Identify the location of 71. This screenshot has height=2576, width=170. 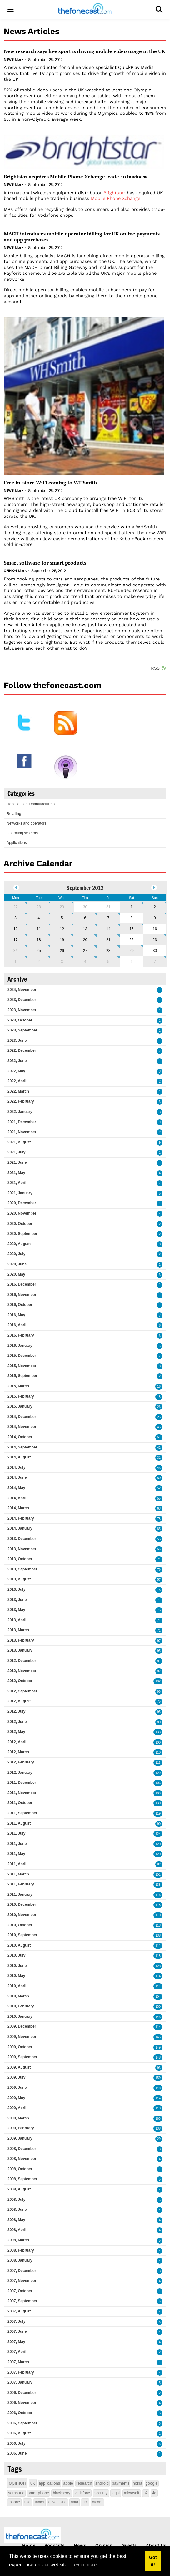
(159, 1559).